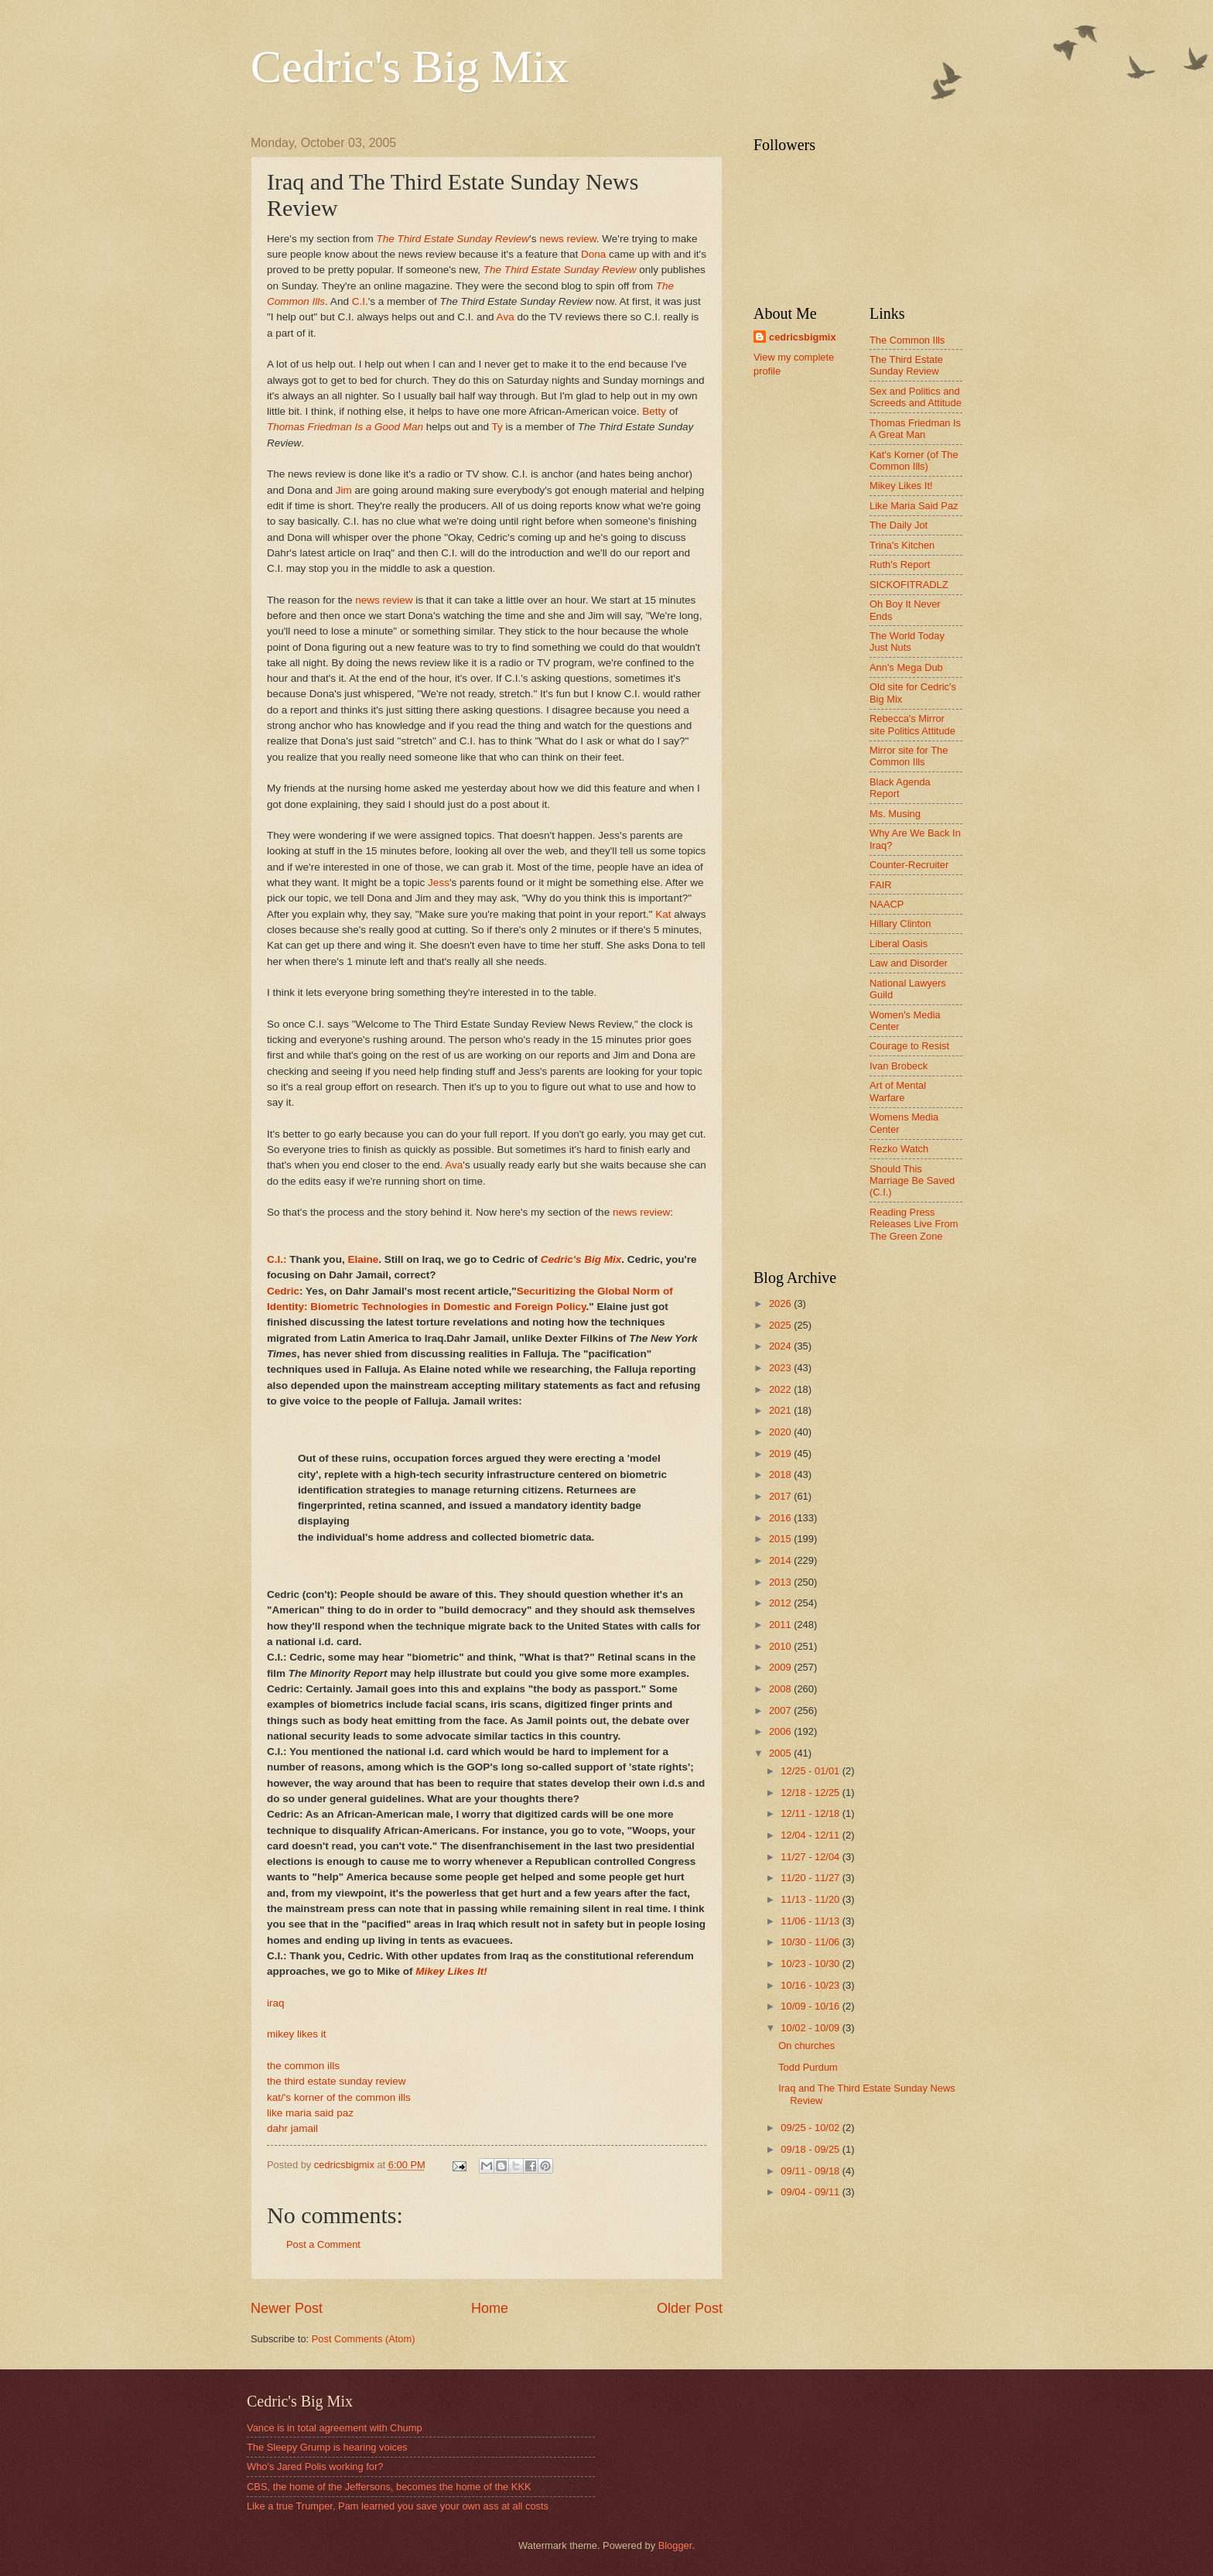  I want to click on The Sleepy Grump is hearing voices, so click(327, 2447).